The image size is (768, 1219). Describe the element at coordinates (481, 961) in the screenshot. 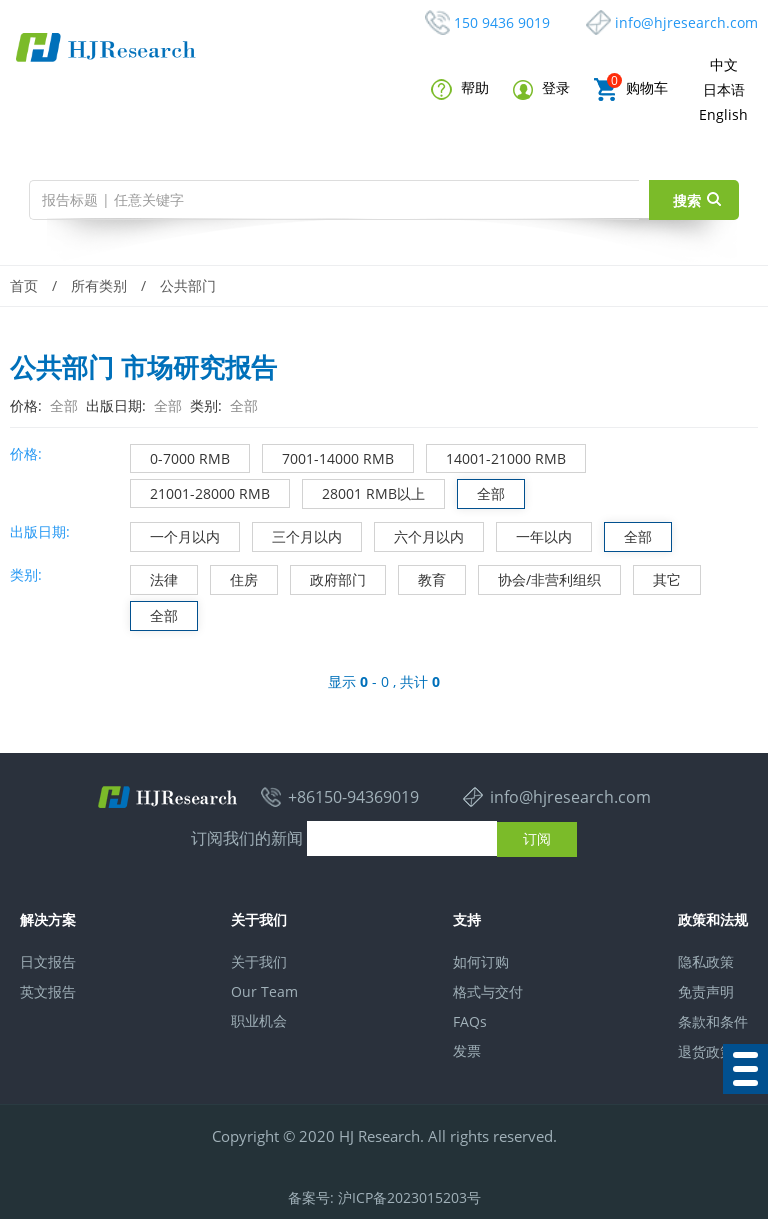

I see `如何订购` at that location.